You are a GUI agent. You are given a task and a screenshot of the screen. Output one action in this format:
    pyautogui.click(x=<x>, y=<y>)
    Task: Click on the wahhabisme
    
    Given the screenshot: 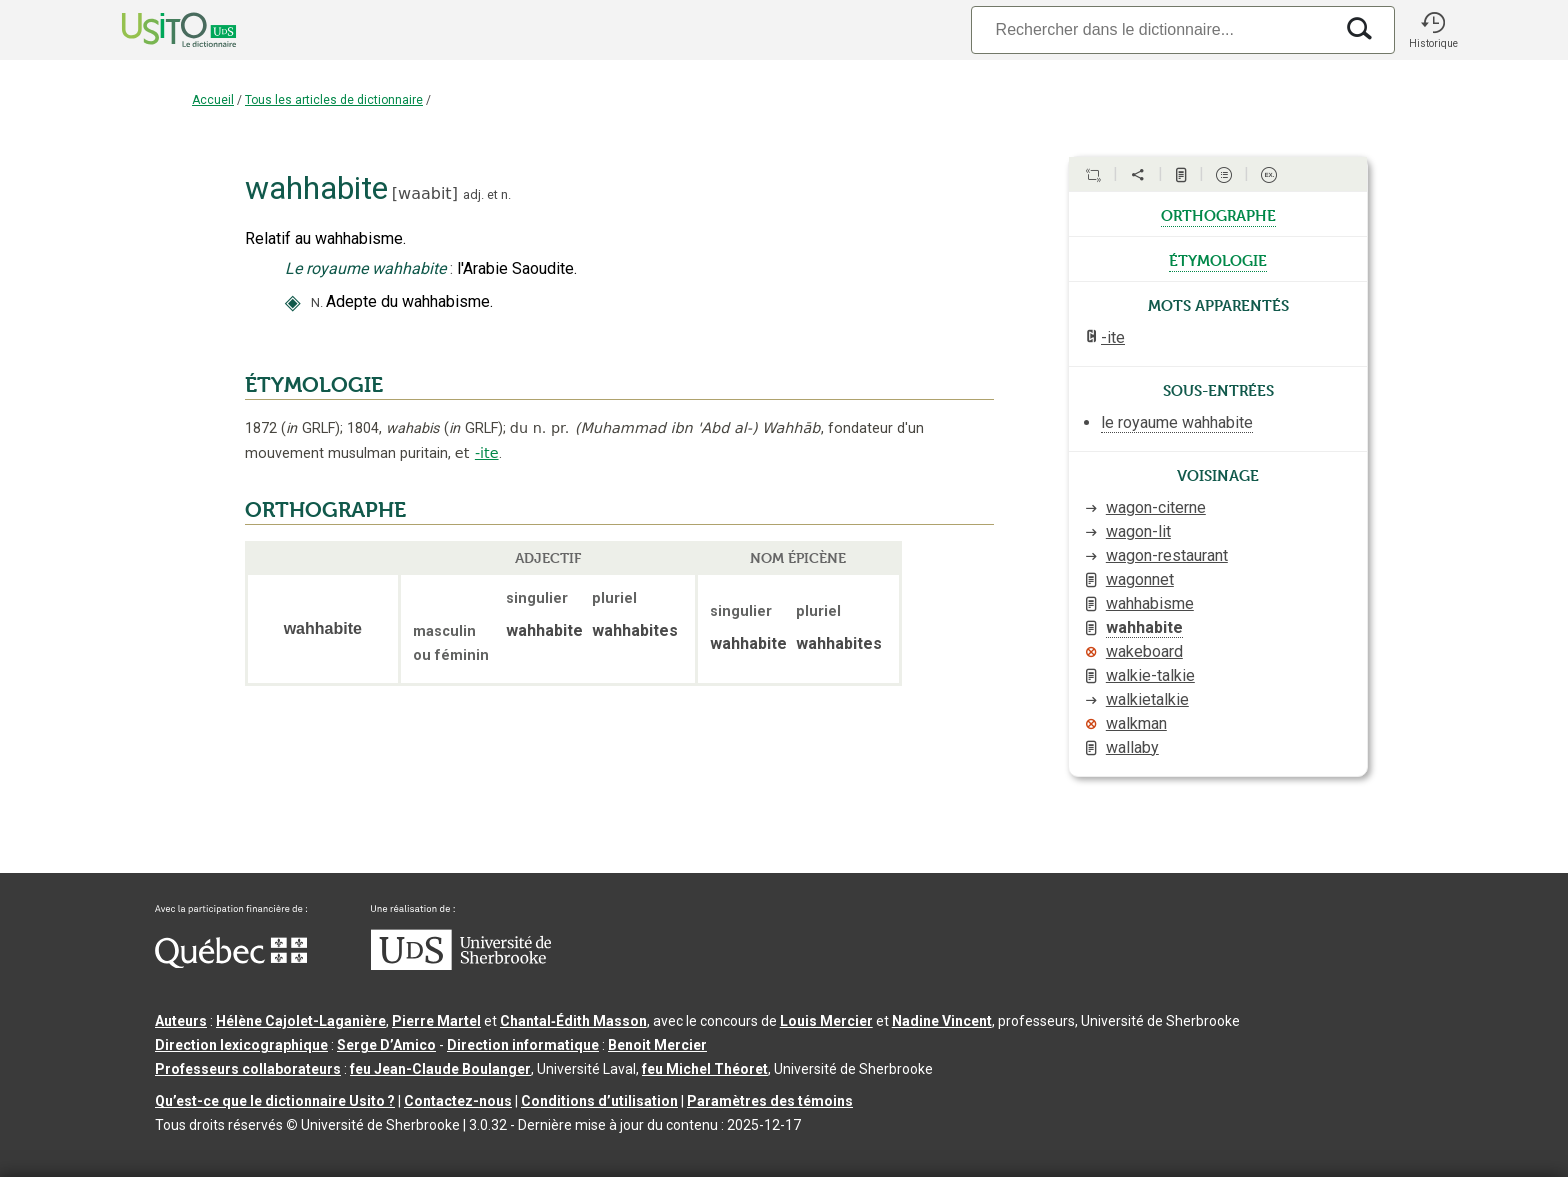 What is the action you would take?
    pyautogui.click(x=1150, y=603)
    